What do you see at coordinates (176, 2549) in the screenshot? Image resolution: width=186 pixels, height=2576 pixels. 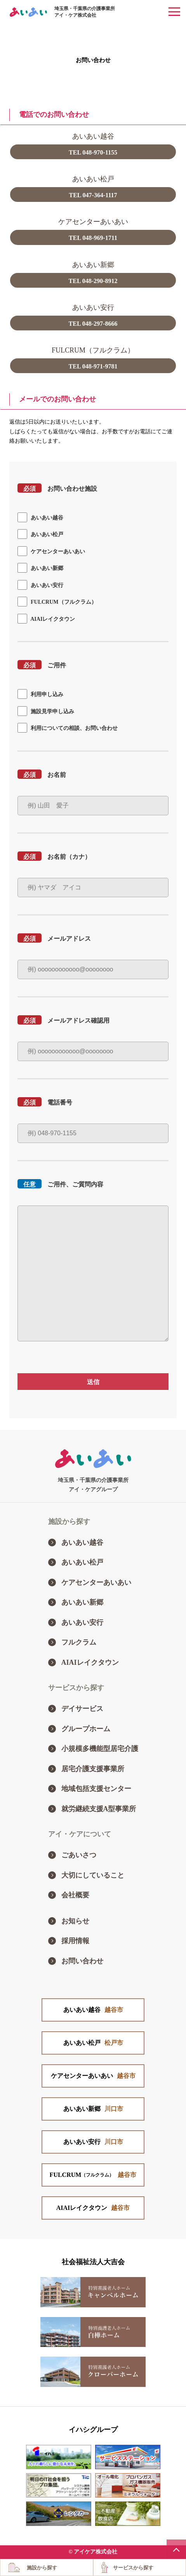 I see `PAGE TOP` at bounding box center [176, 2549].